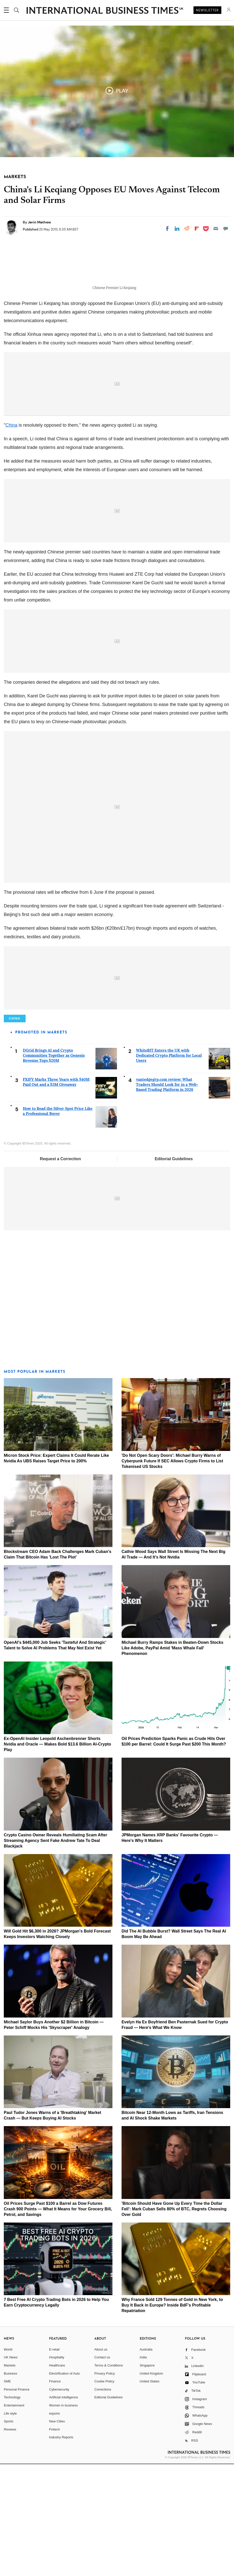  What do you see at coordinates (54, 2461) in the screenshot?
I see `E-retail` at bounding box center [54, 2461].